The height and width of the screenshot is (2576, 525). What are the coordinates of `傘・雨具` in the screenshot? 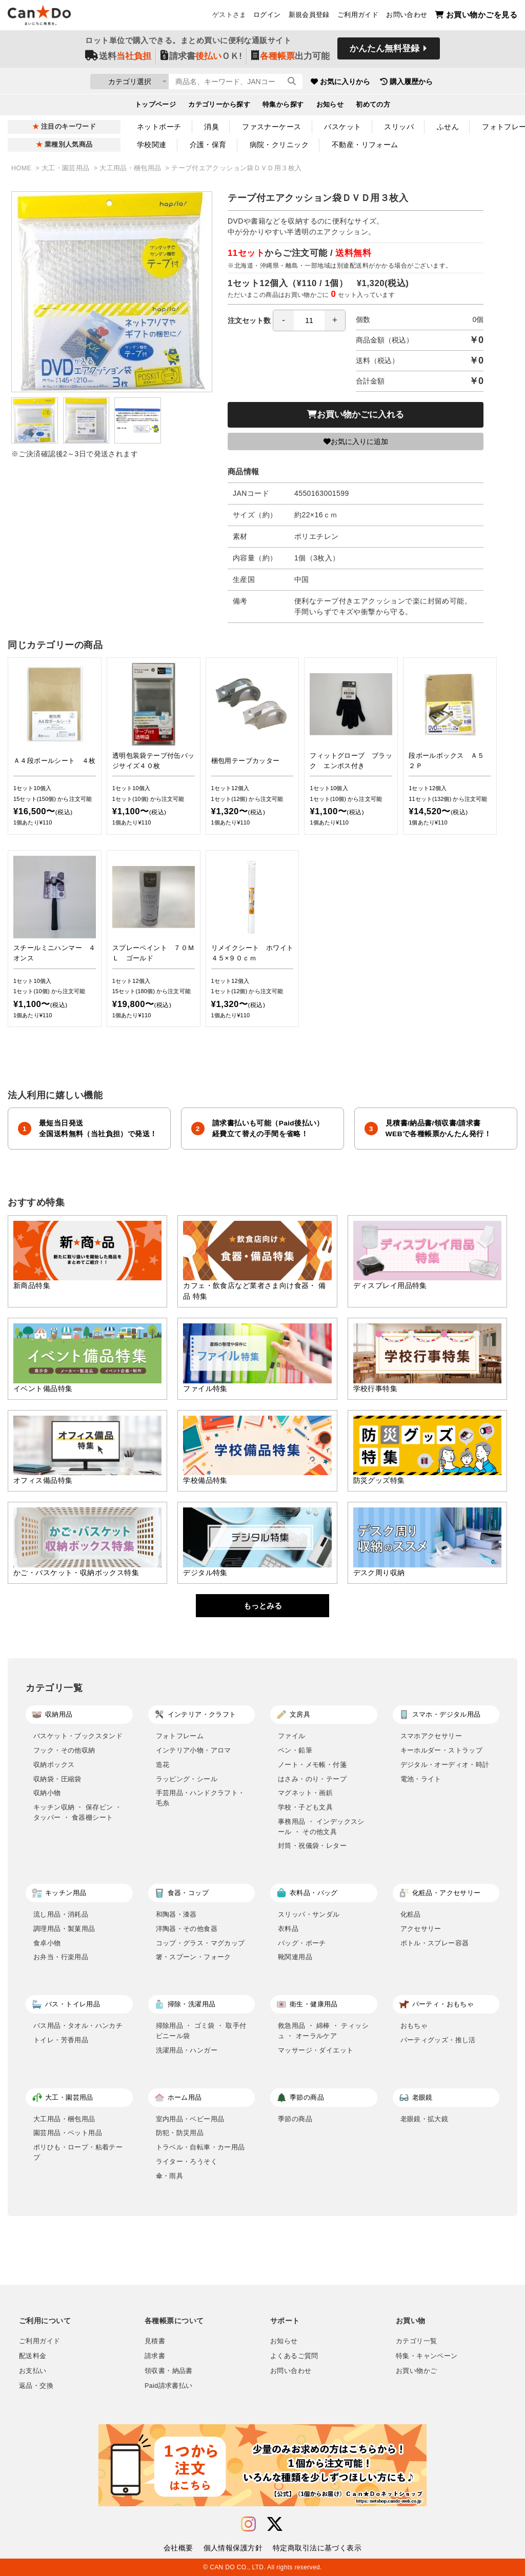 It's located at (170, 2176).